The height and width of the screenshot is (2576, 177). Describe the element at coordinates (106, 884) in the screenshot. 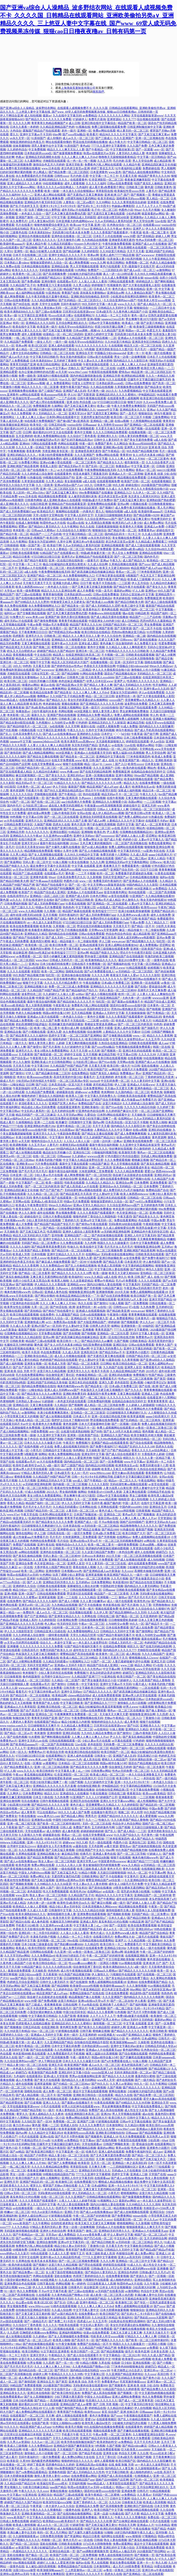

I see `中文天堂网www新版资源在线` at that location.